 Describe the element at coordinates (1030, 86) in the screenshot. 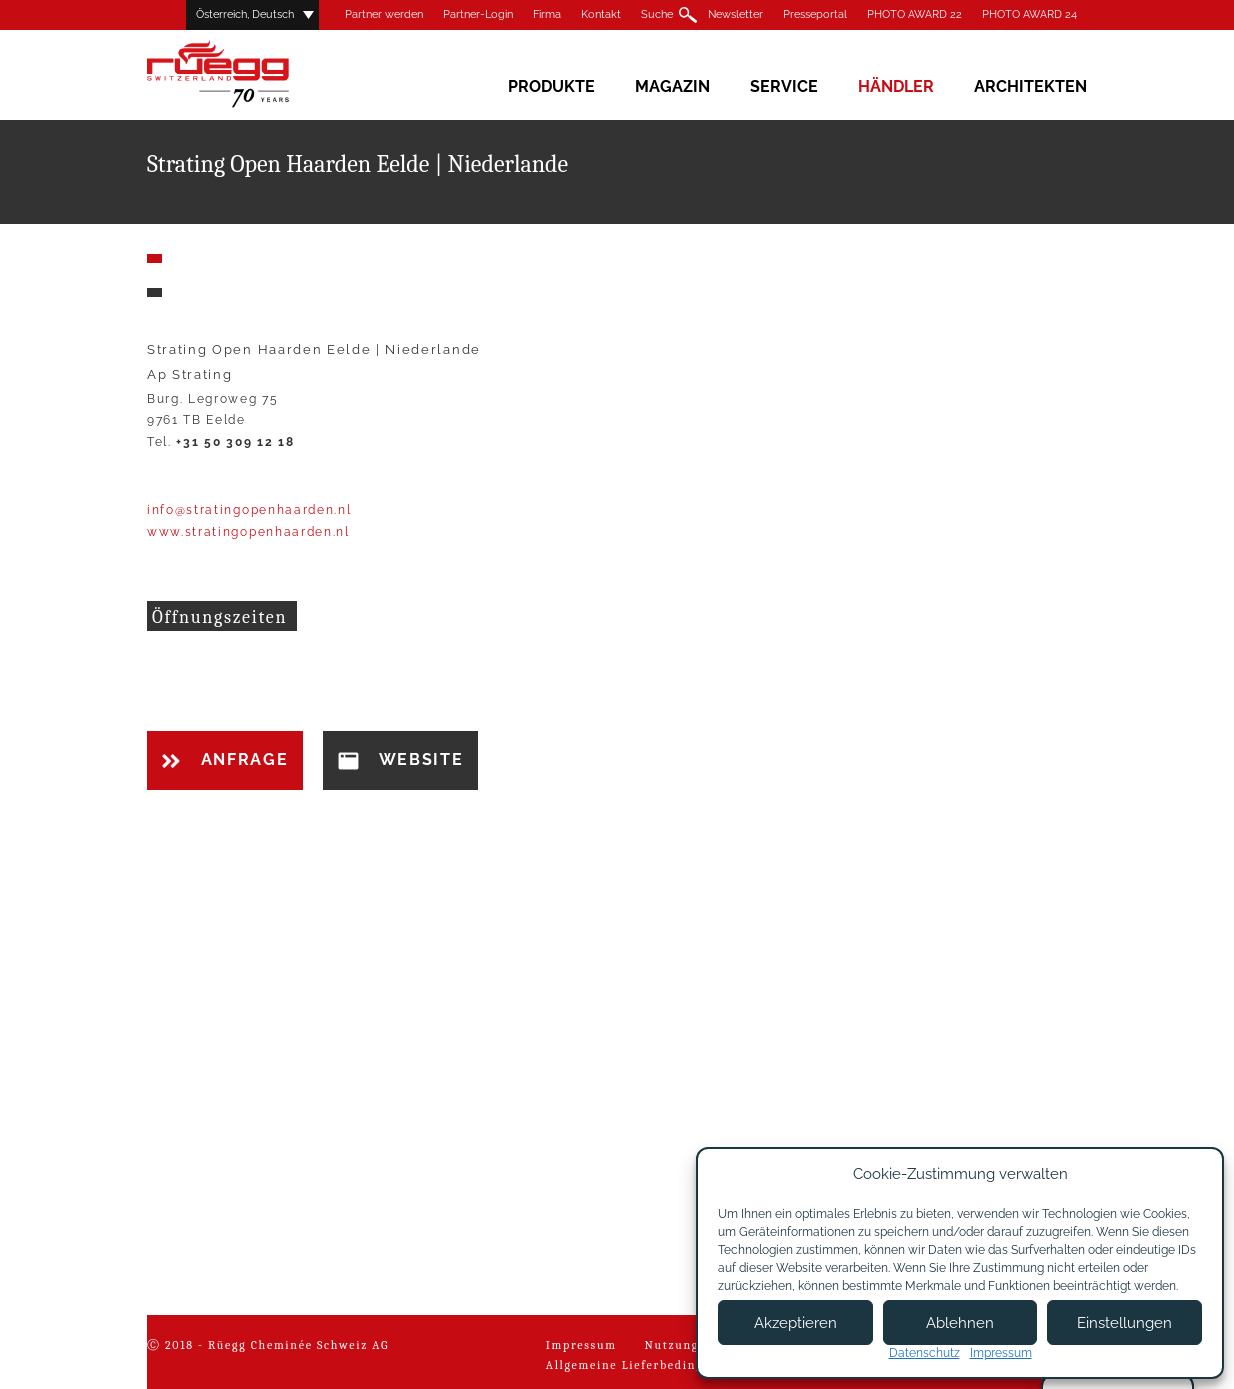

I see `Architekten` at that location.